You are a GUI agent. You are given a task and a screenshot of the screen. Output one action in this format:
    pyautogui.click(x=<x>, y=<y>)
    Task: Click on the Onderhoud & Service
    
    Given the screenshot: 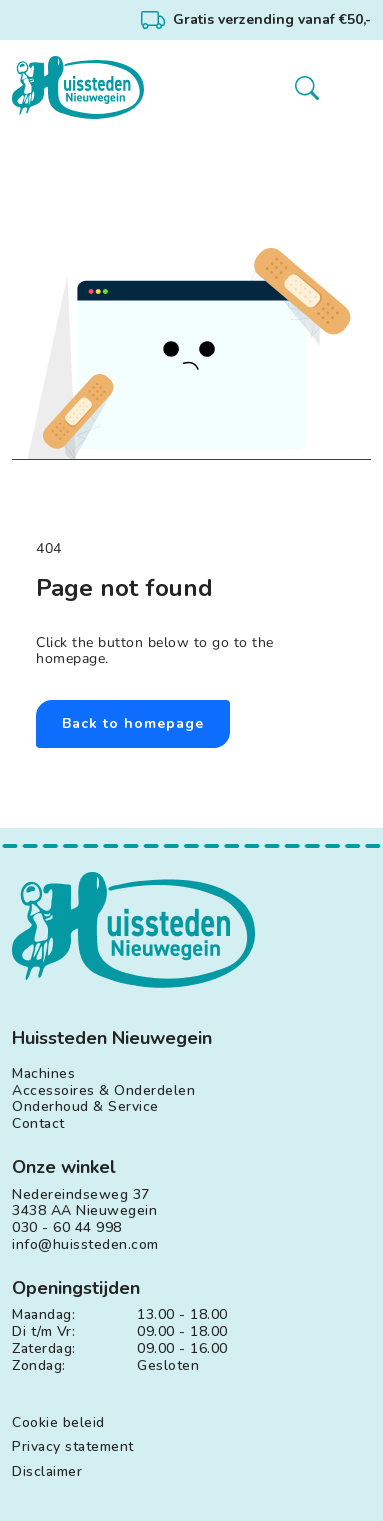 What is the action you would take?
    pyautogui.click(x=85, y=1107)
    